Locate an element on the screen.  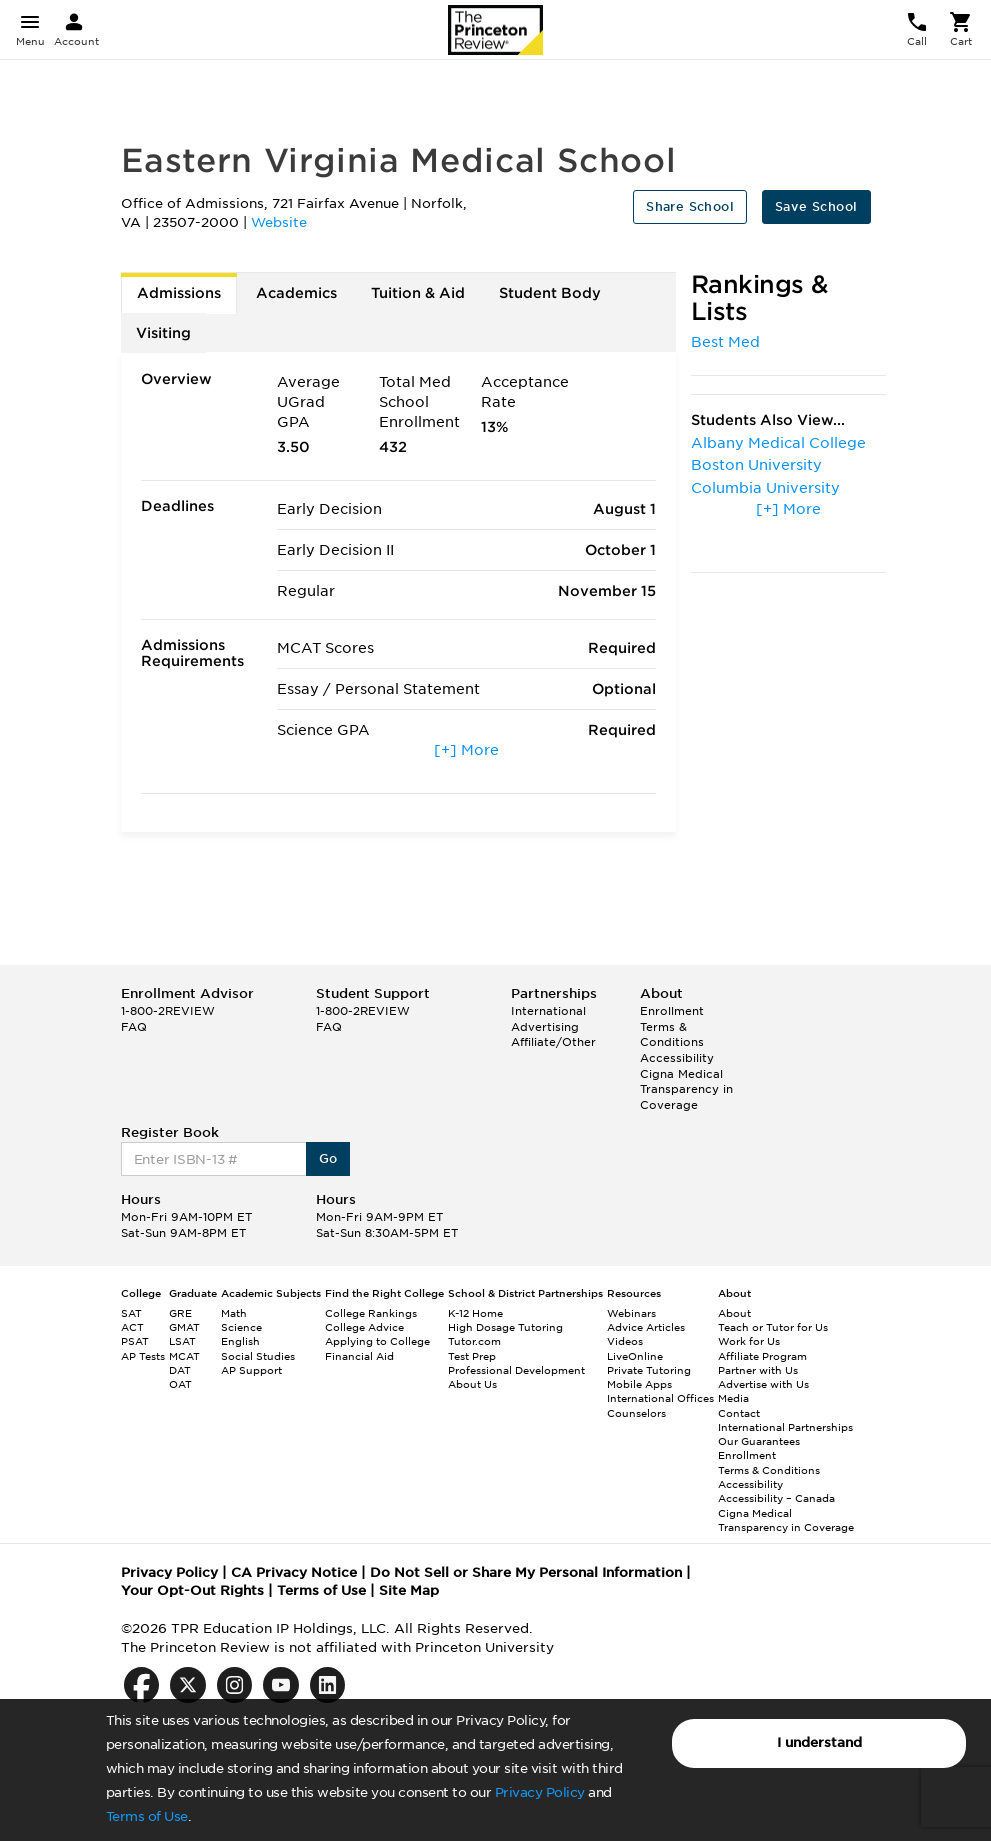
Admissions [tab] is located at coordinates (179, 293).